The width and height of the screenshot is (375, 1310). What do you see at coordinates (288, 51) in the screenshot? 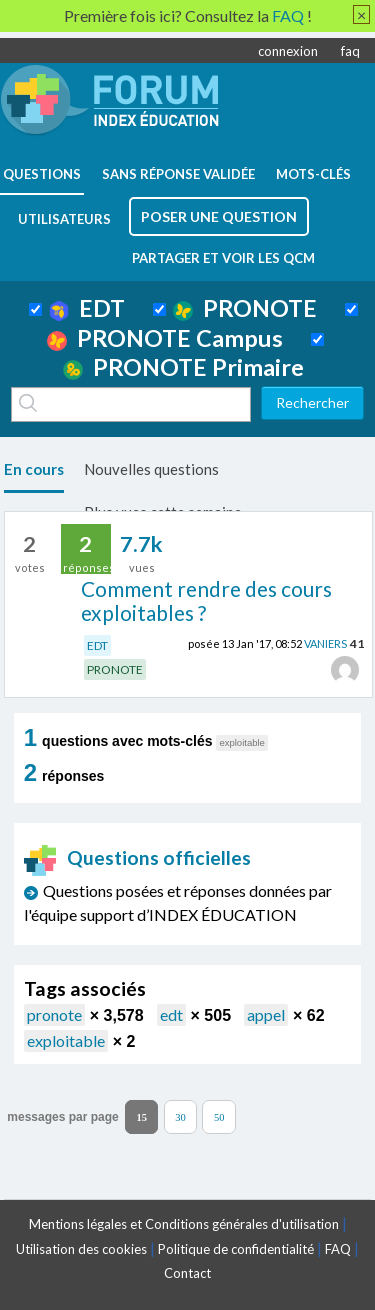
I see `connexion` at bounding box center [288, 51].